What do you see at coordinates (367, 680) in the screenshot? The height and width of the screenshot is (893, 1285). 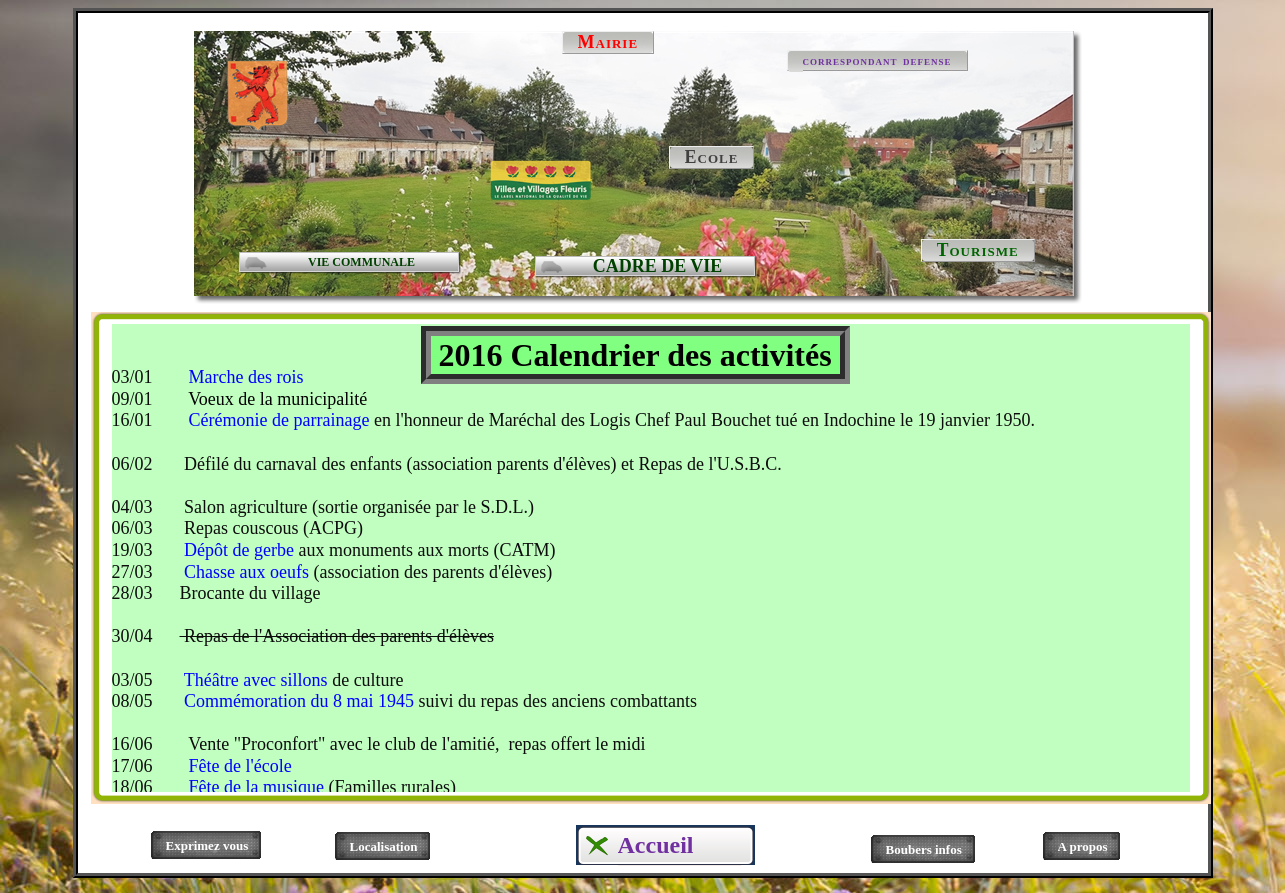 I see `de culture` at bounding box center [367, 680].